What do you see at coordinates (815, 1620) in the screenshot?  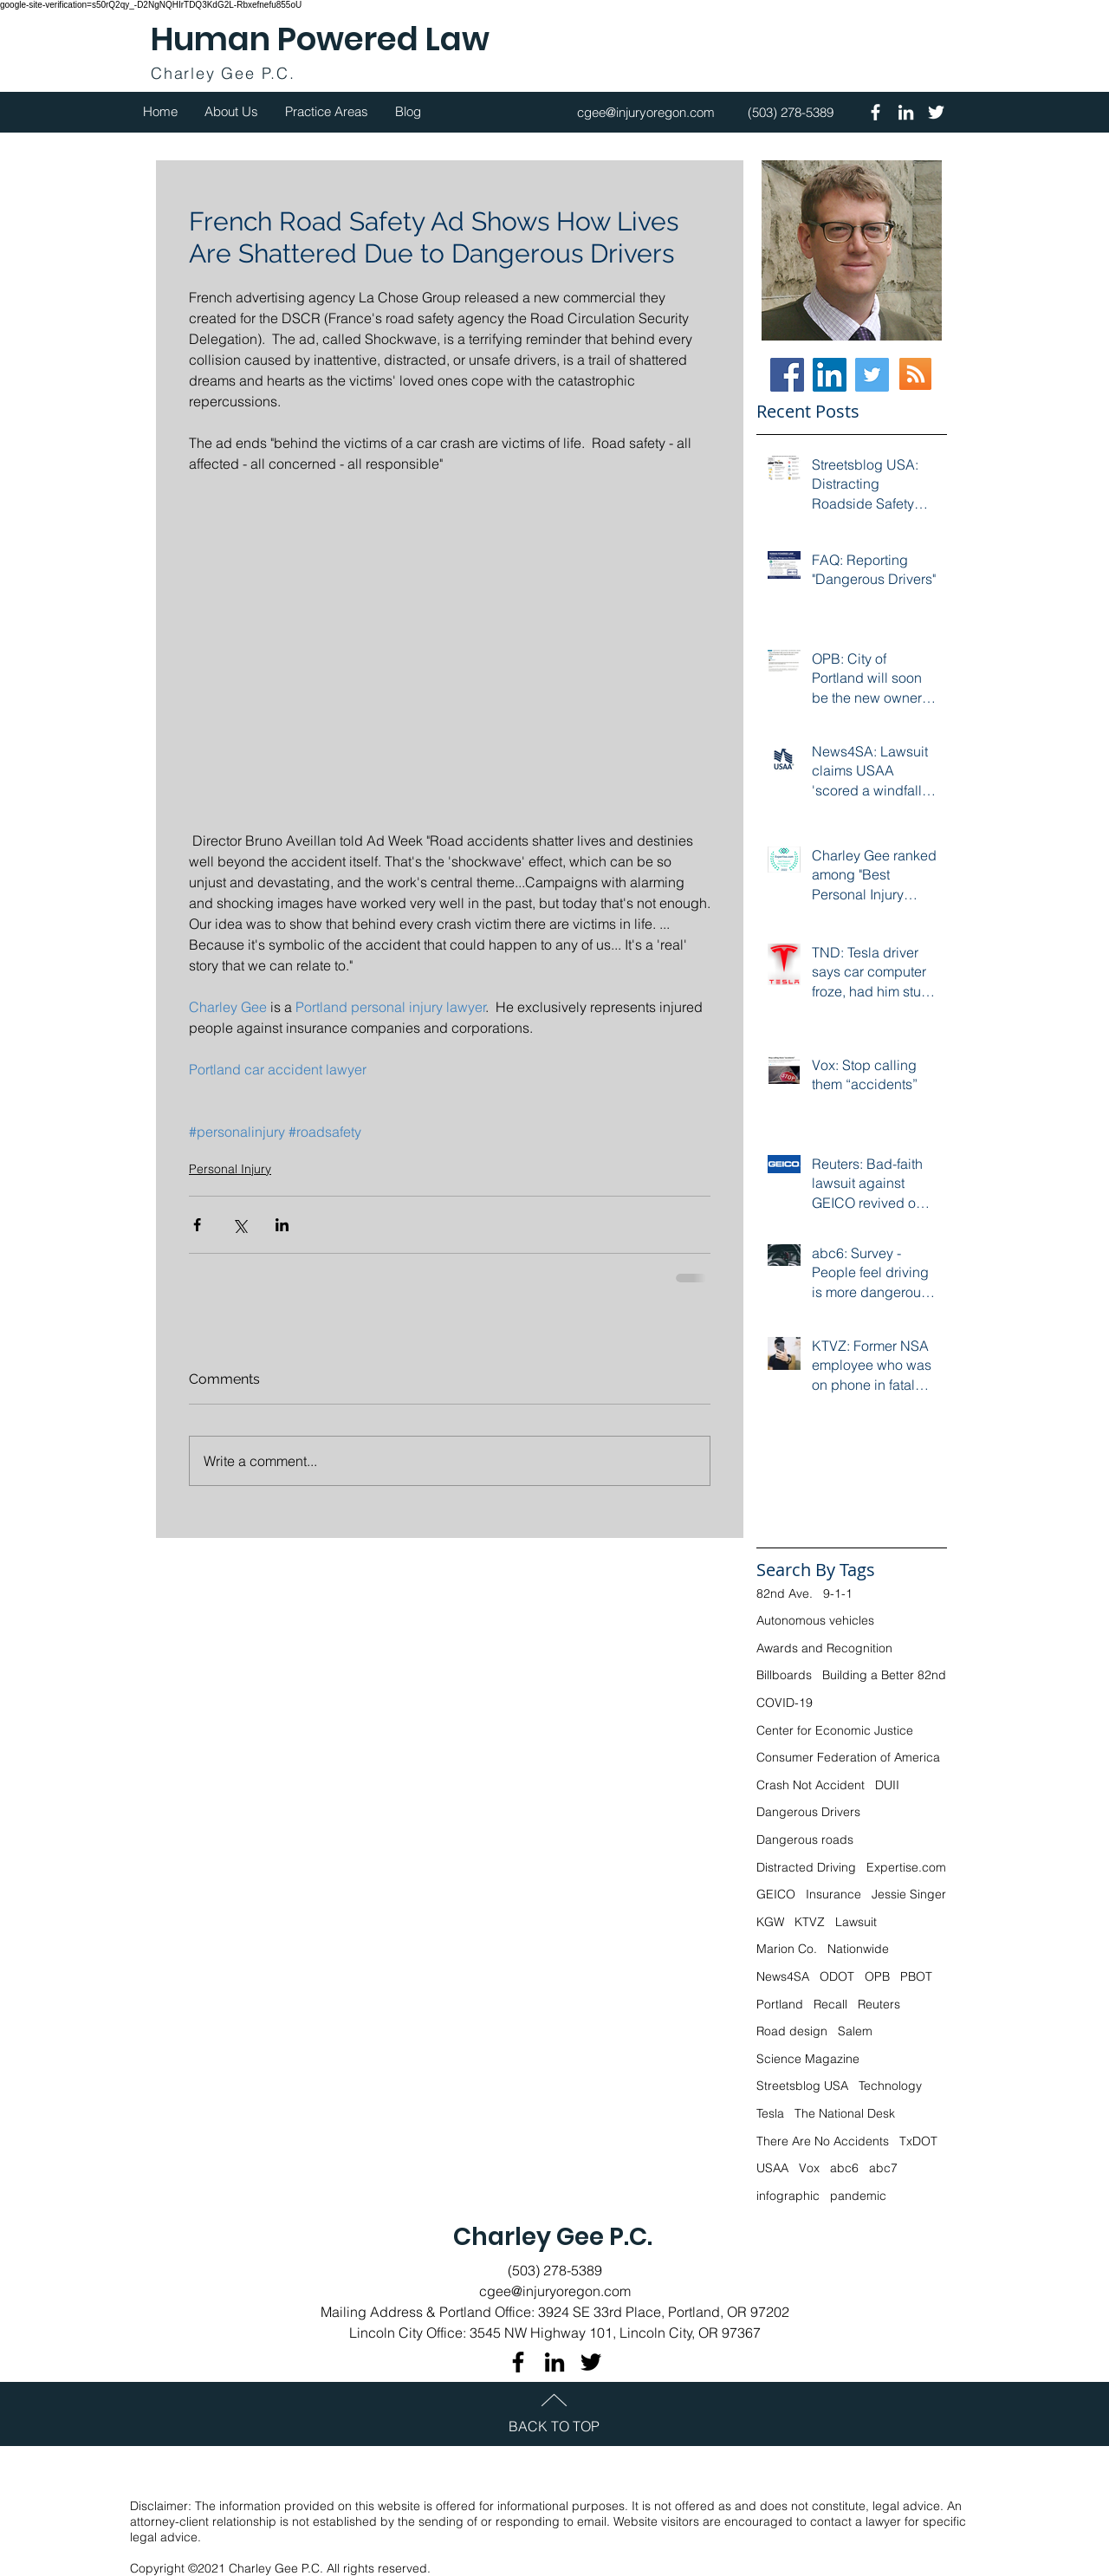 I see `Autonomous vehicles` at bounding box center [815, 1620].